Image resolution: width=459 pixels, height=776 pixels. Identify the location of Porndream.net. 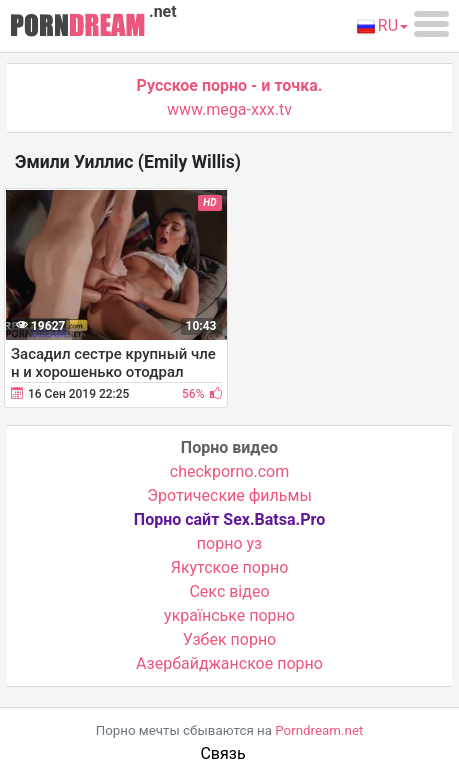
(319, 730).